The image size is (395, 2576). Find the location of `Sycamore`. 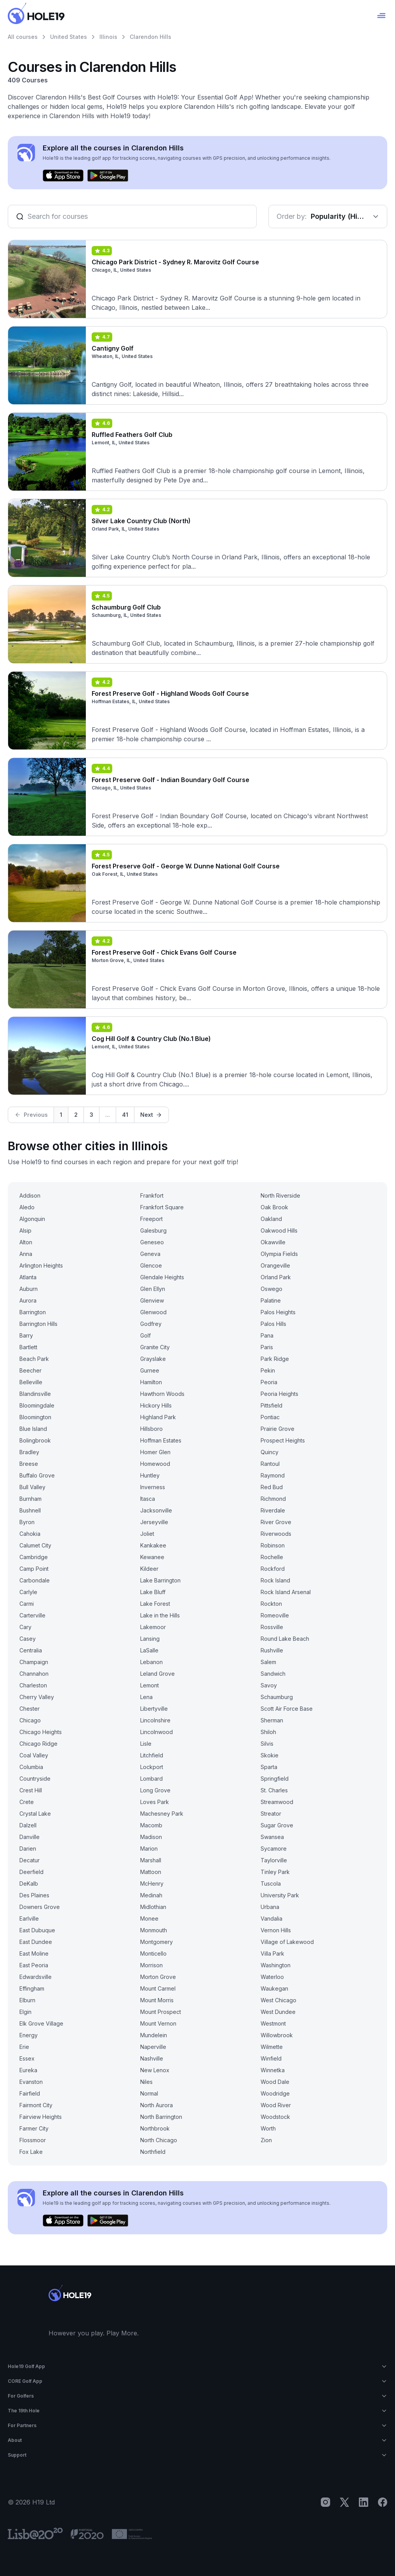

Sycamore is located at coordinates (274, 1848).